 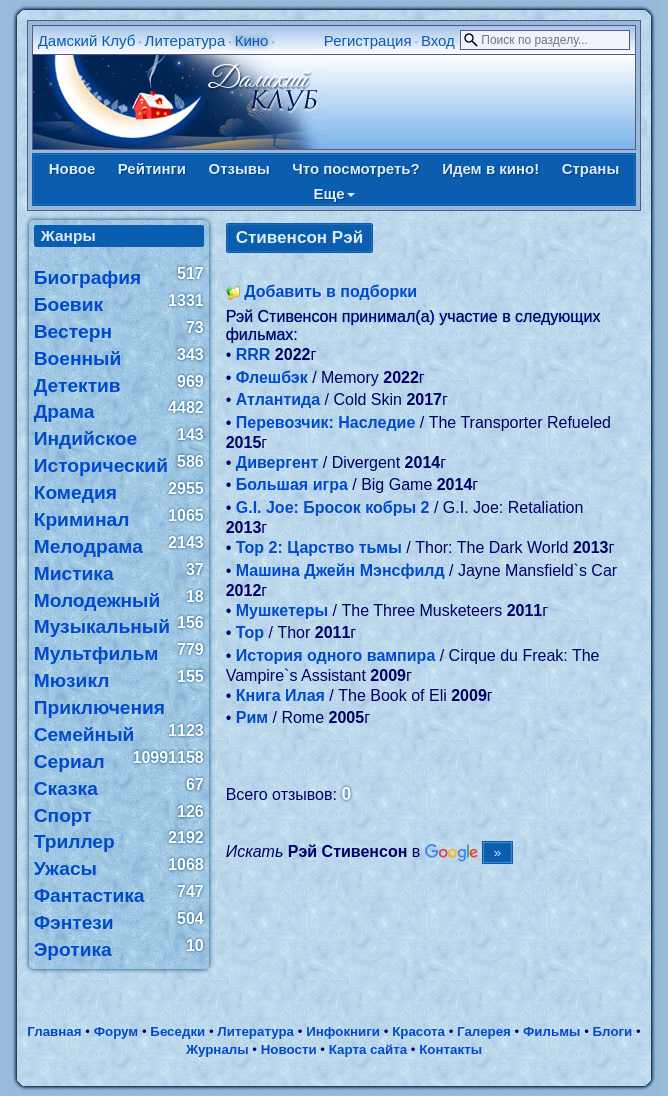 I want to click on Карта сайта, so click(x=368, y=1049).